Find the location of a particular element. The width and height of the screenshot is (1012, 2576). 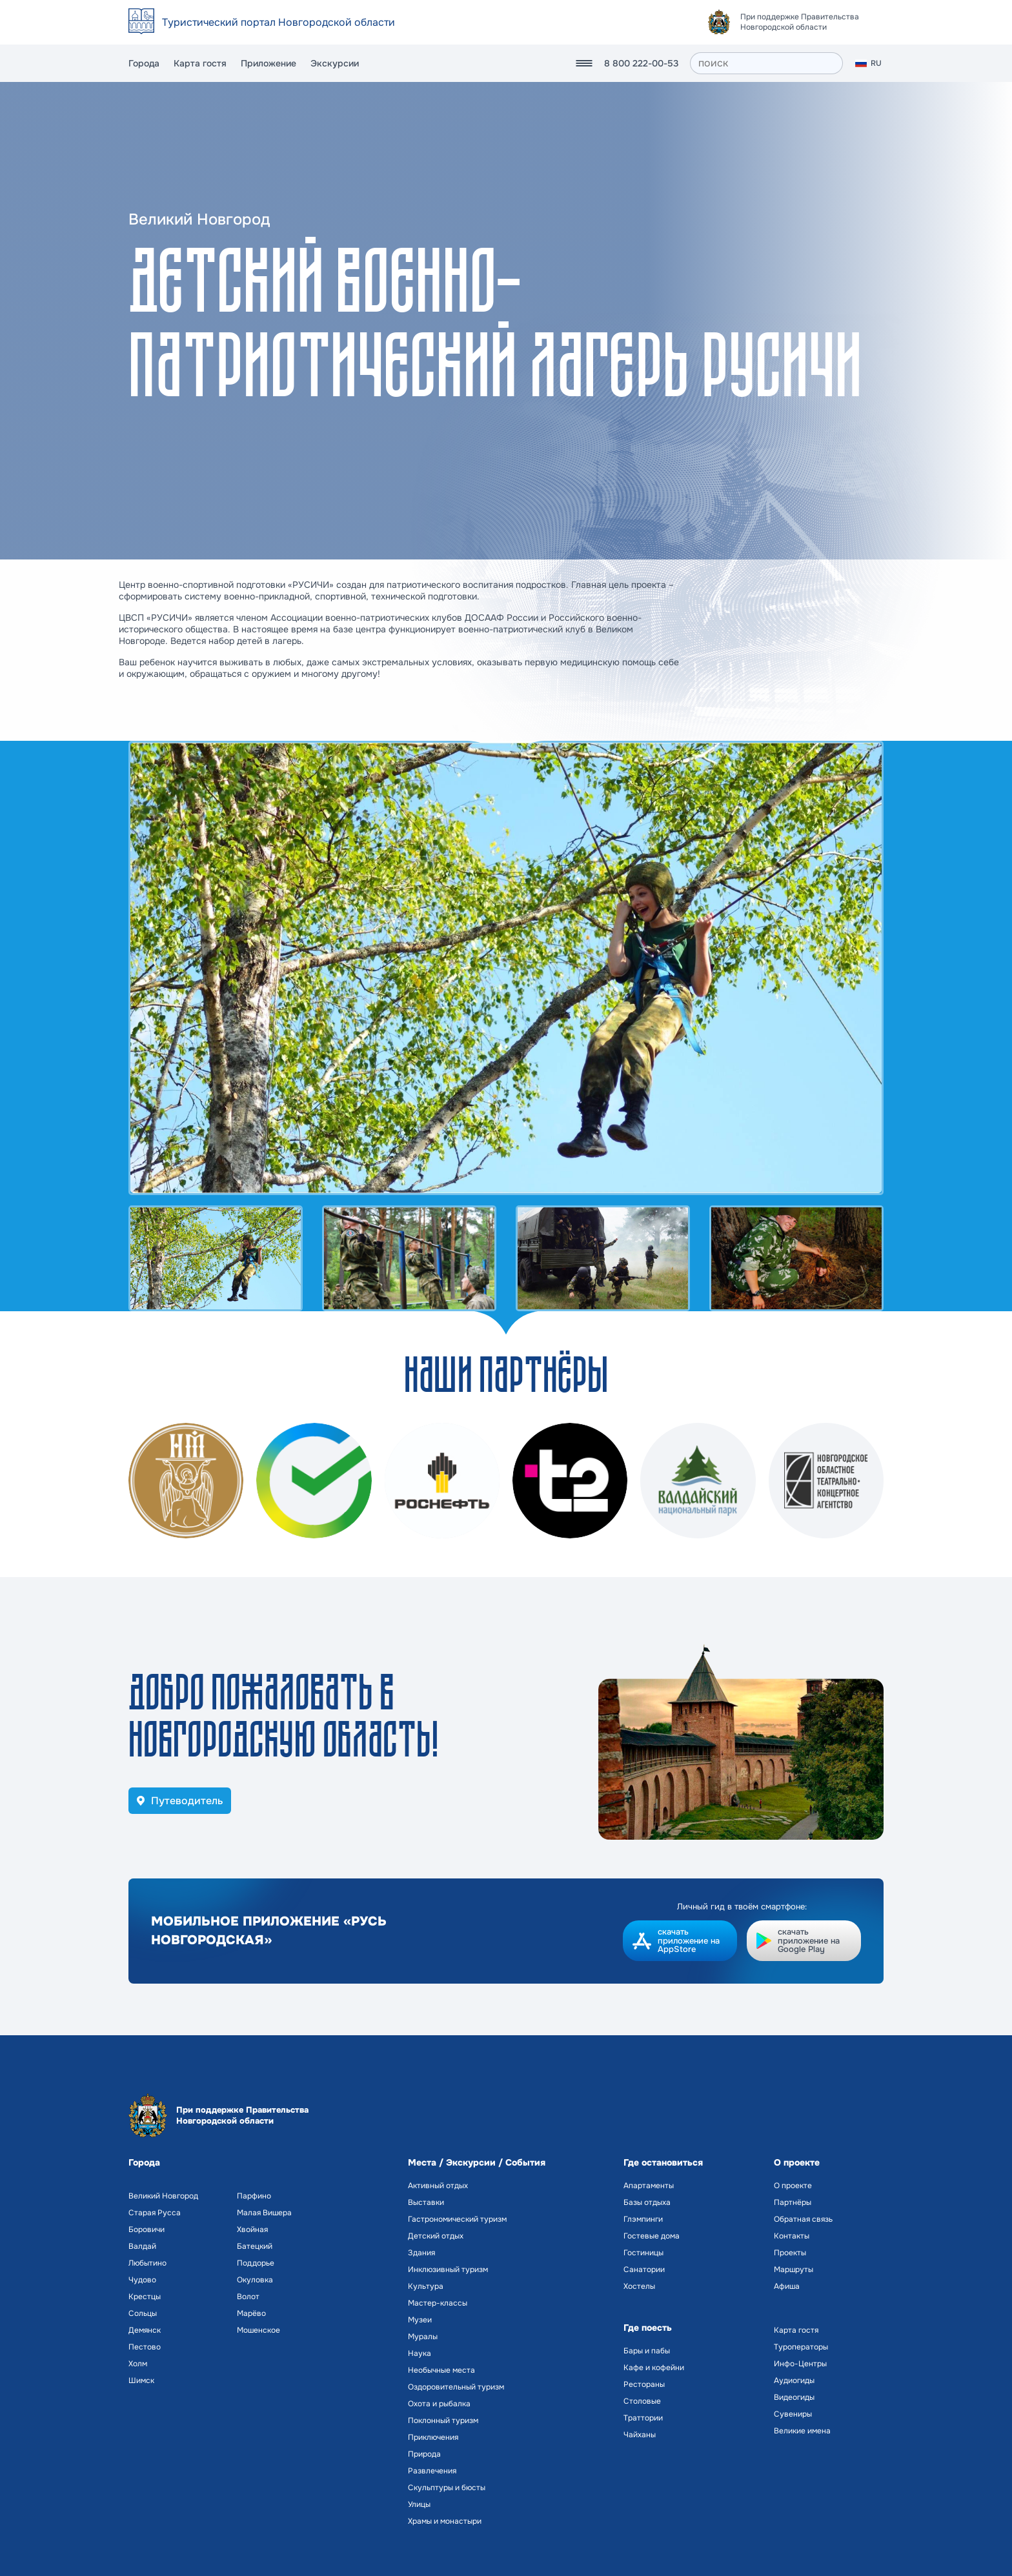

Боровичи is located at coordinates (146, 2229).